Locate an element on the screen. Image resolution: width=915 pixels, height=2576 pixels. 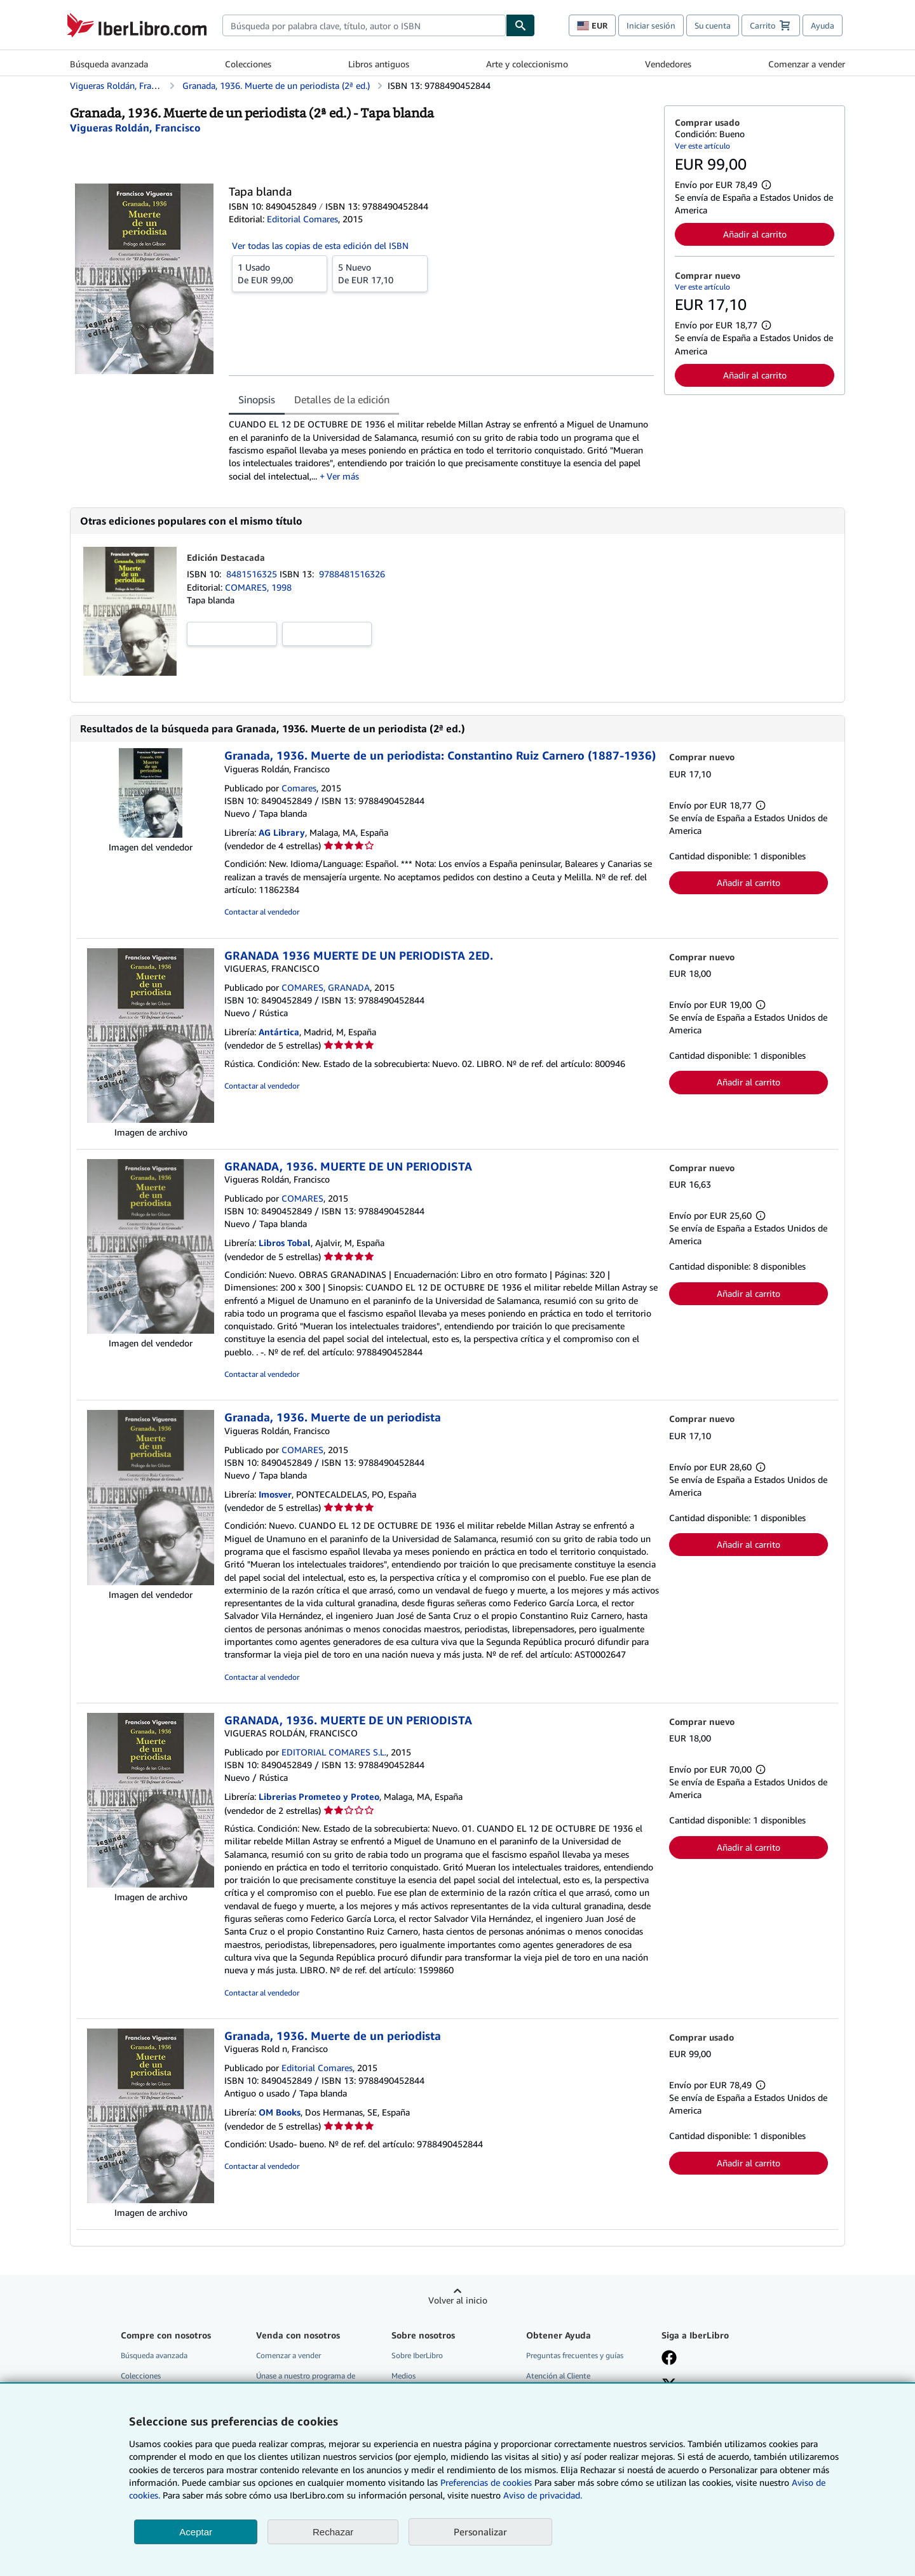
8481516325 is located at coordinates (253, 573).